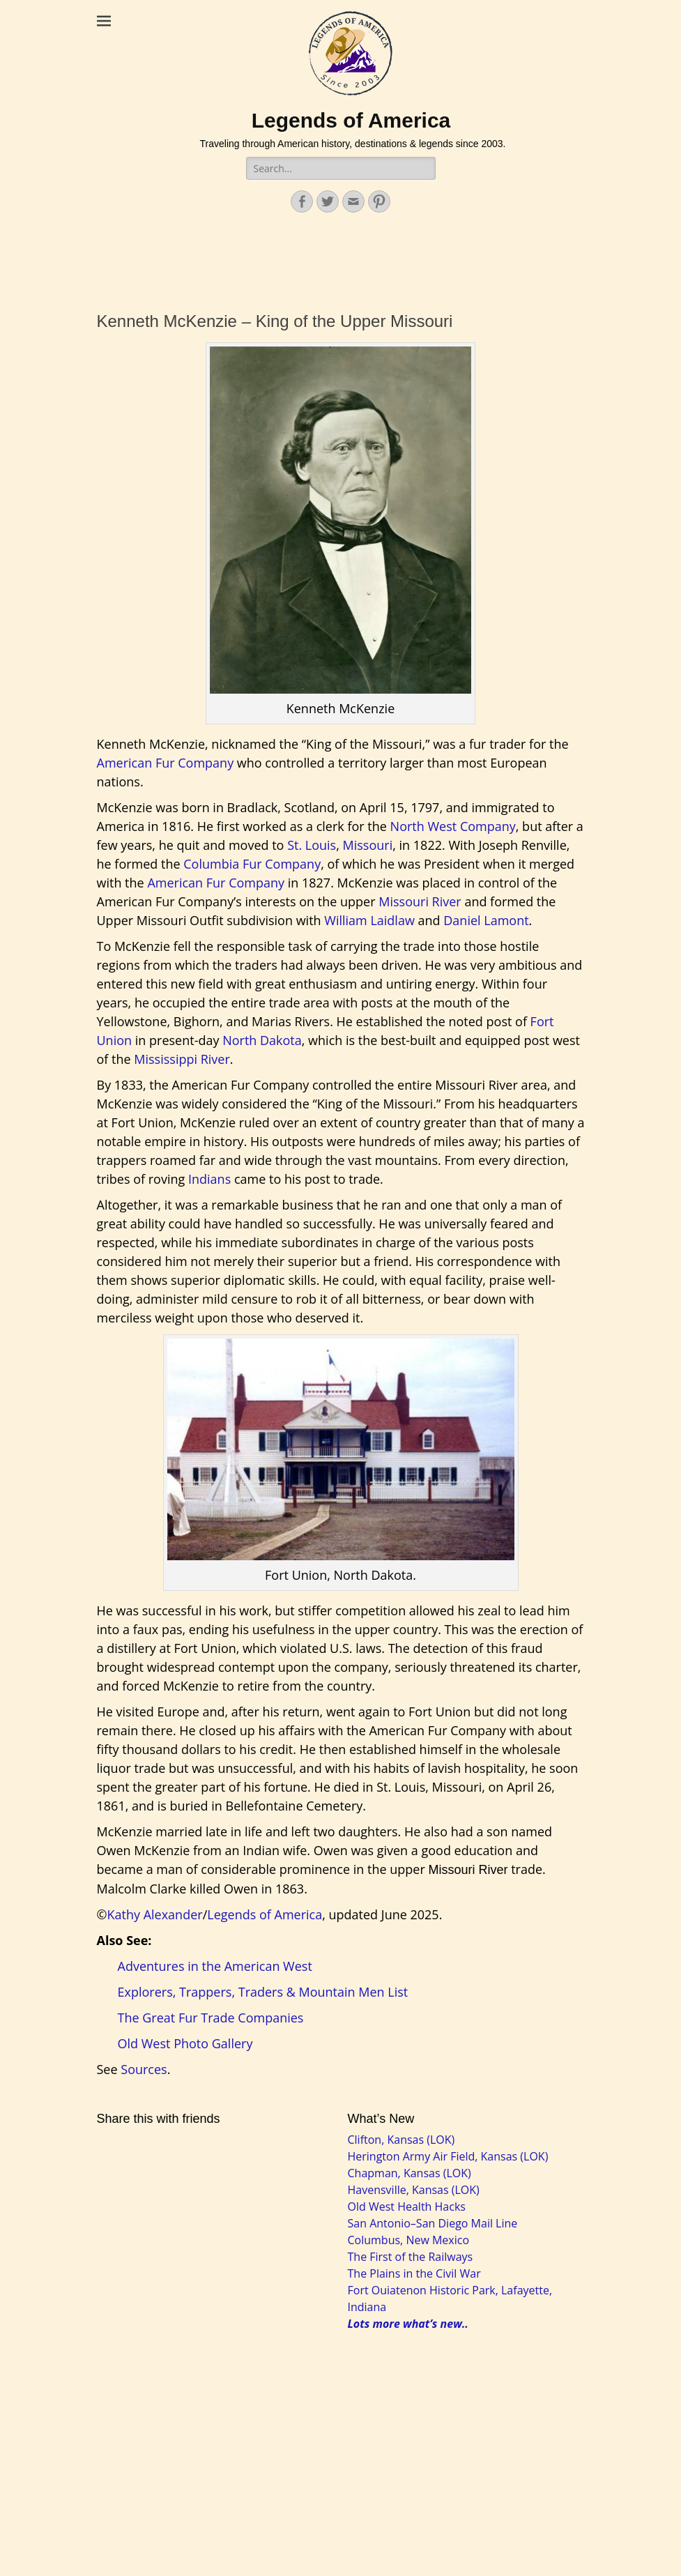 This screenshot has height=2576, width=681. What do you see at coordinates (185, 2043) in the screenshot?
I see `Old West Photo Gallery` at bounding box center [185, 2043].